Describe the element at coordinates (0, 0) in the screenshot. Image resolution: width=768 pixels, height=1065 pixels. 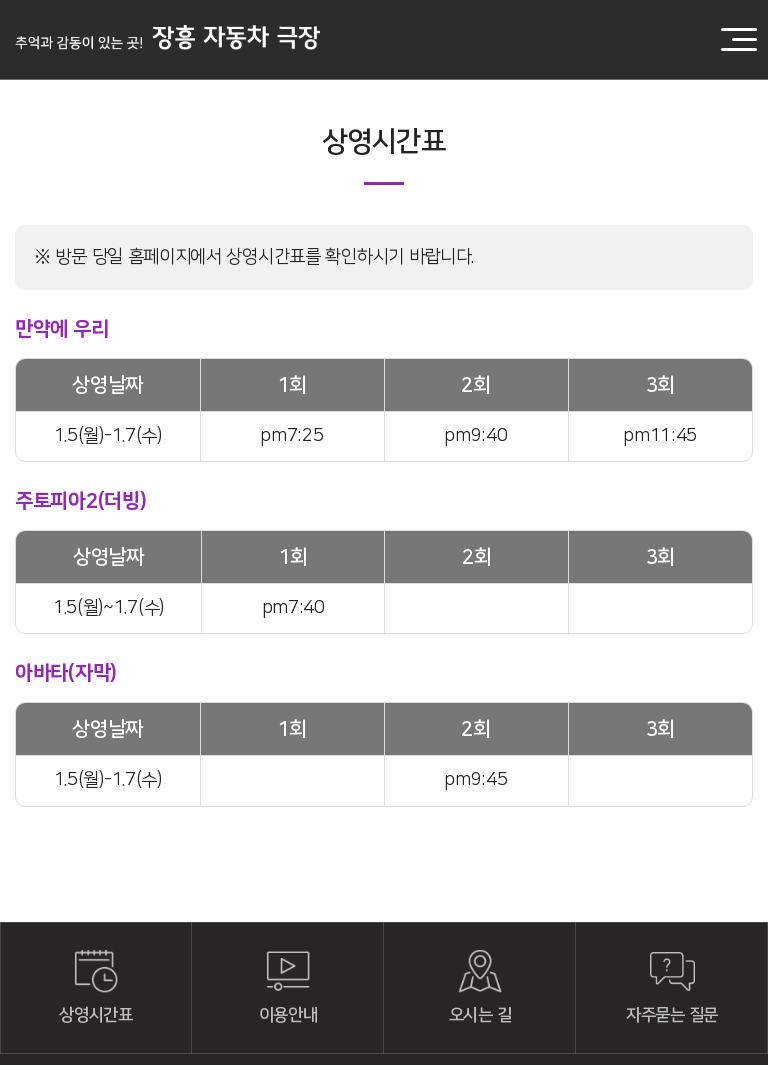
I see `주메뉴 바로가기` at that location.